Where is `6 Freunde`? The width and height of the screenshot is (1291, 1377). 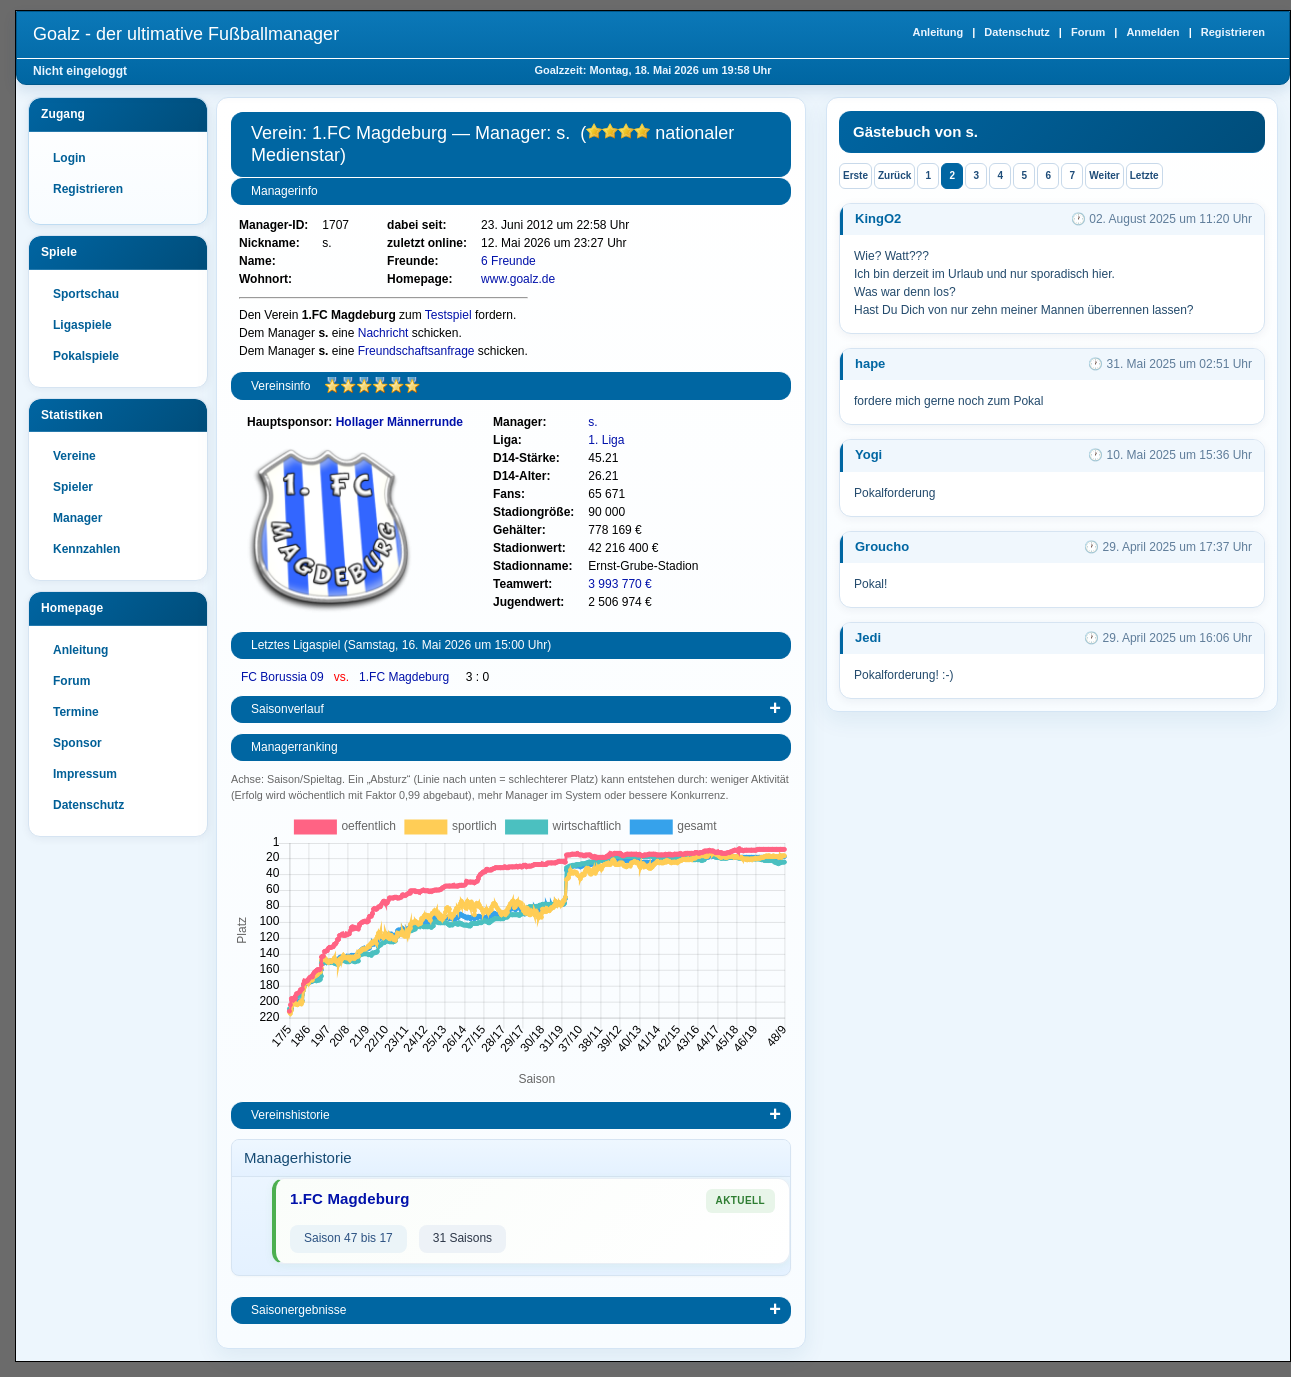 6 Freunde is located at coordinates (508, 261).